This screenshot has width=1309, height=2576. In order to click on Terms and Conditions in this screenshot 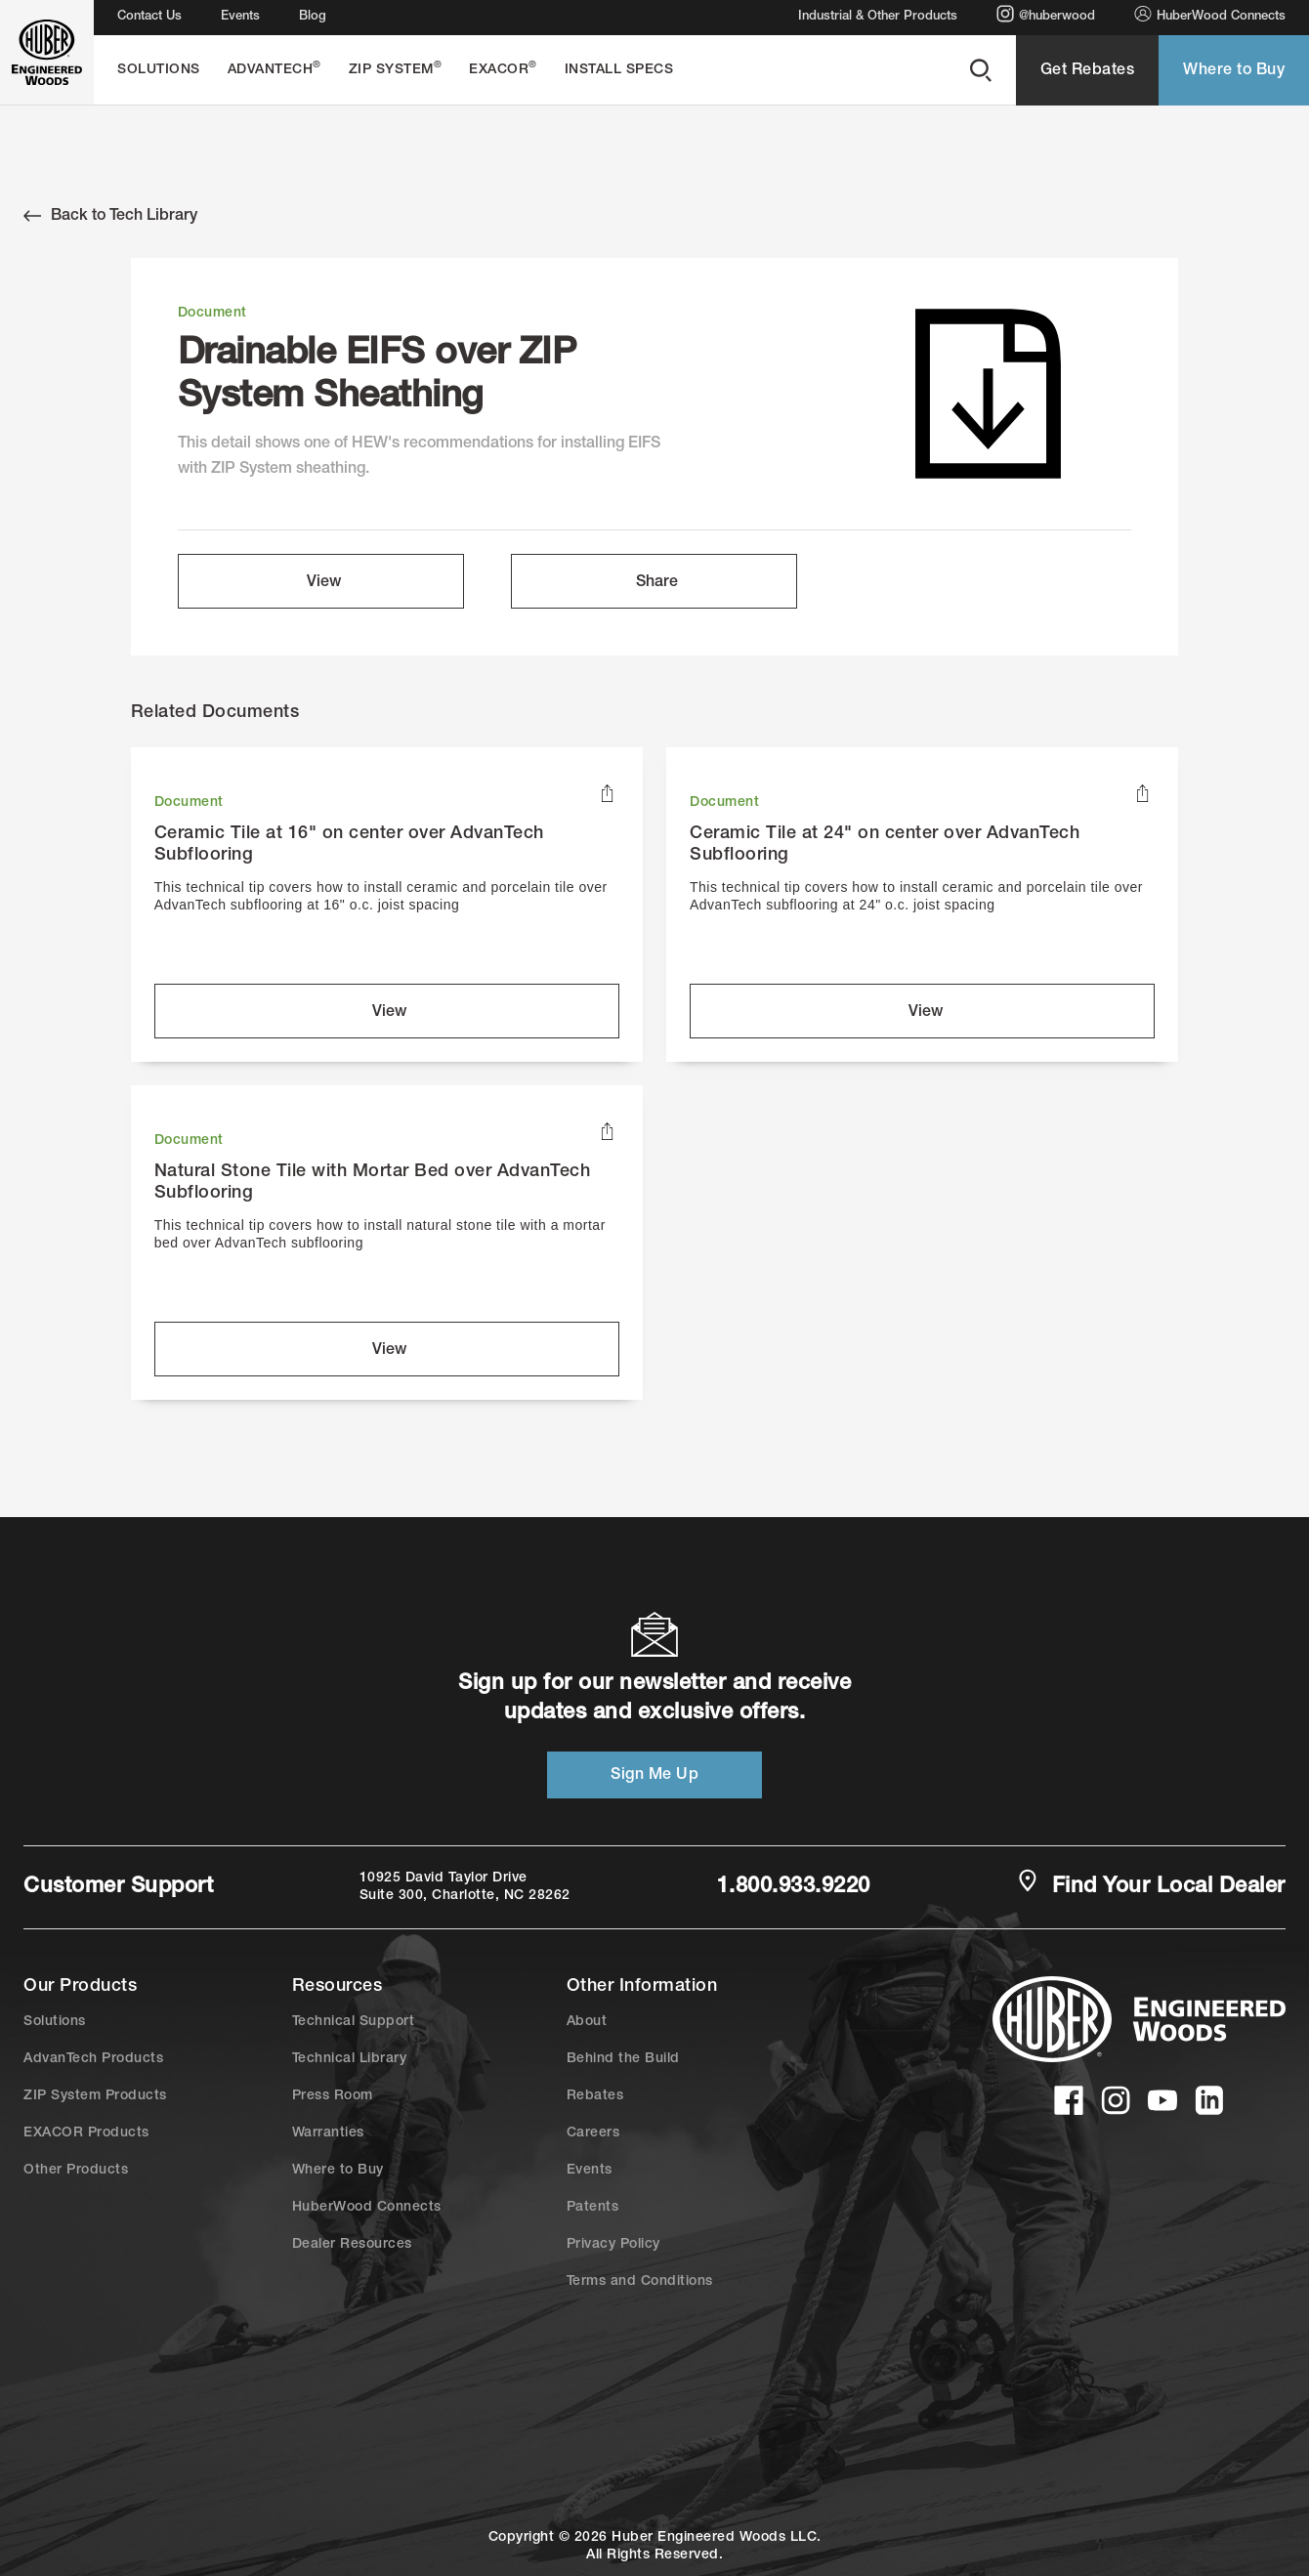, I will do `click(640, 2282)`.